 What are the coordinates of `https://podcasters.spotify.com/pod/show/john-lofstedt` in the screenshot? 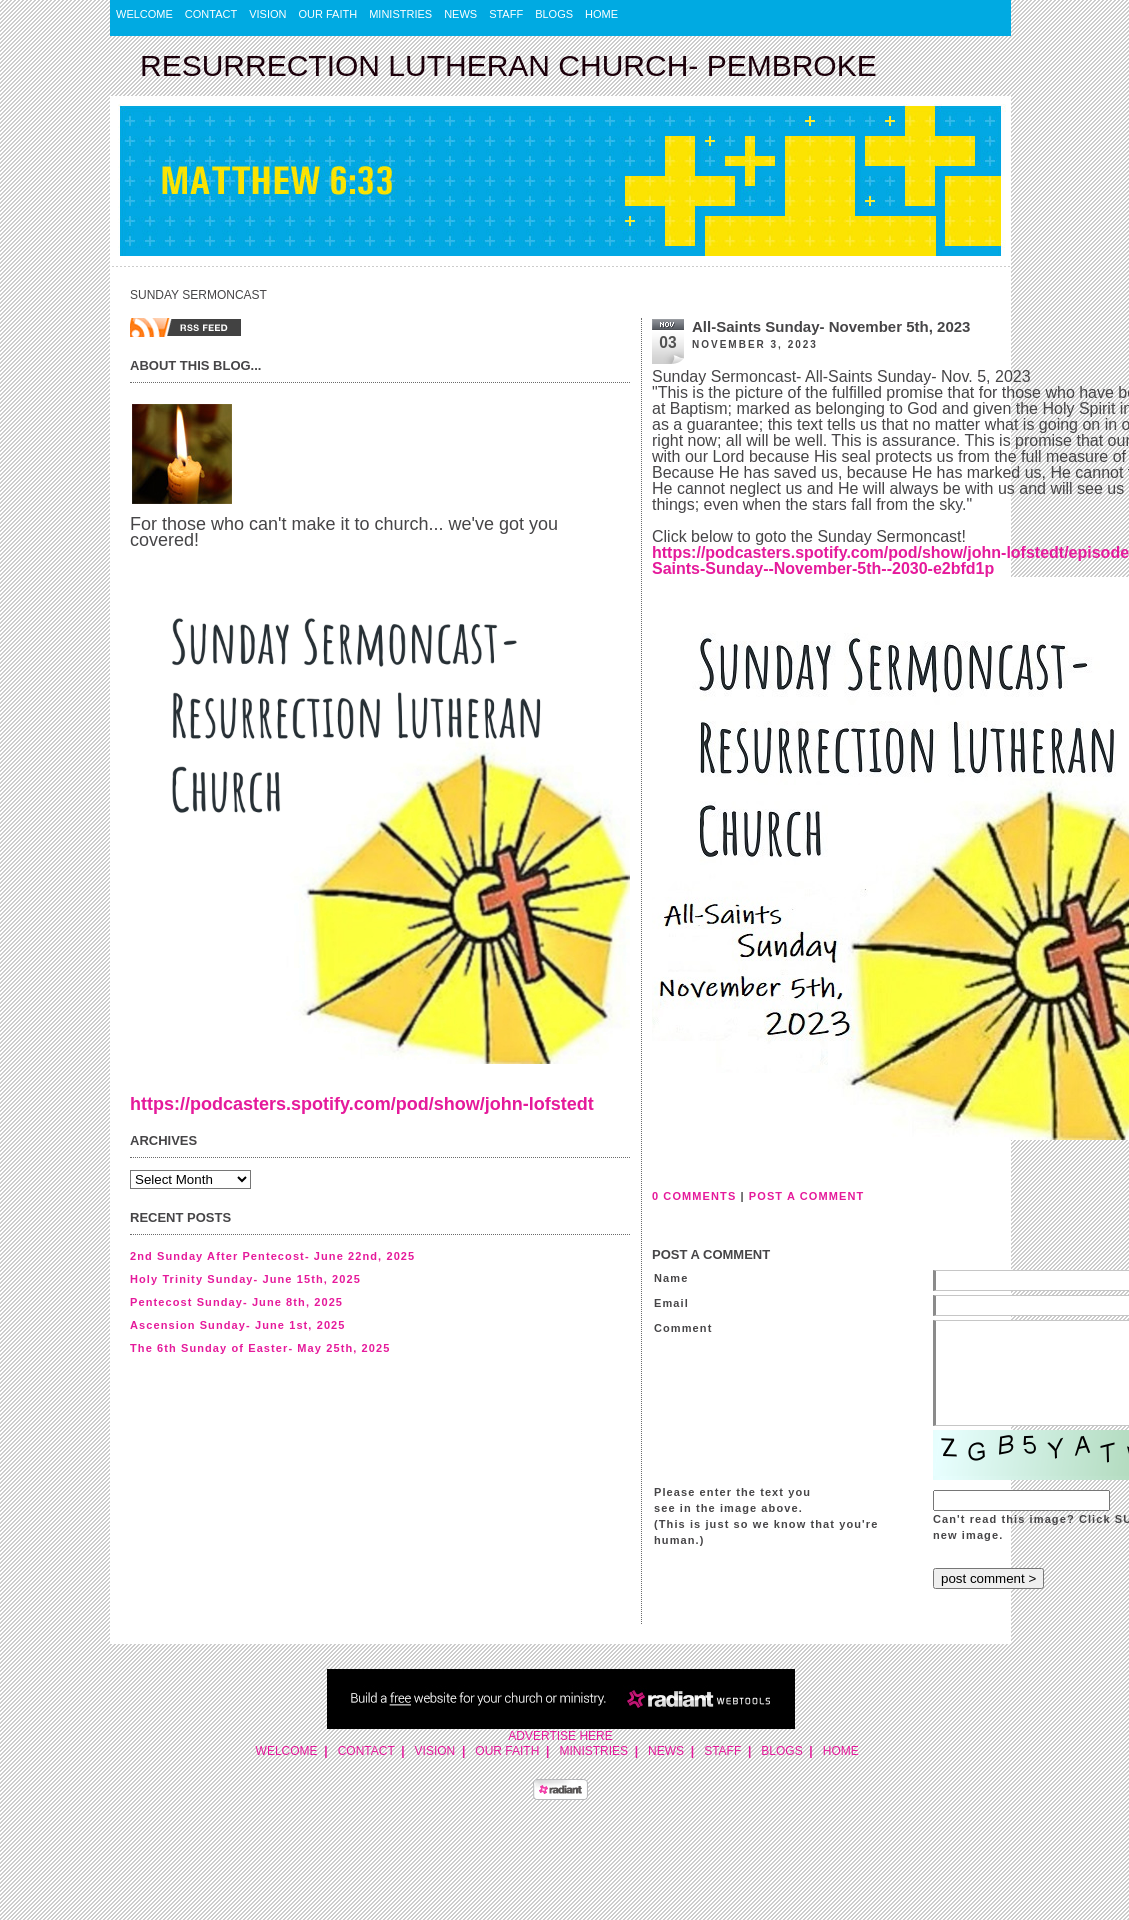 It's located at (362, 1104).